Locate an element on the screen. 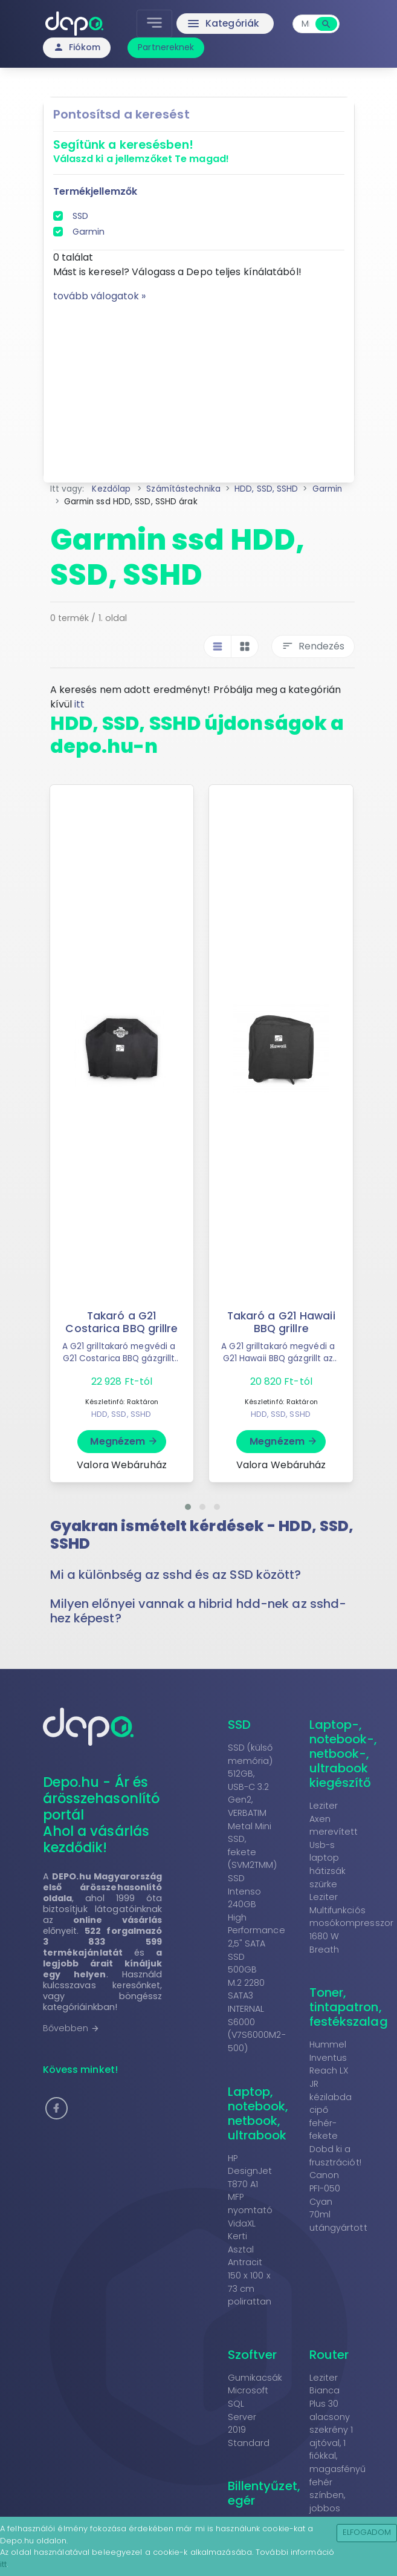  Partnereknek [button] is located at coordinates (166, 47).